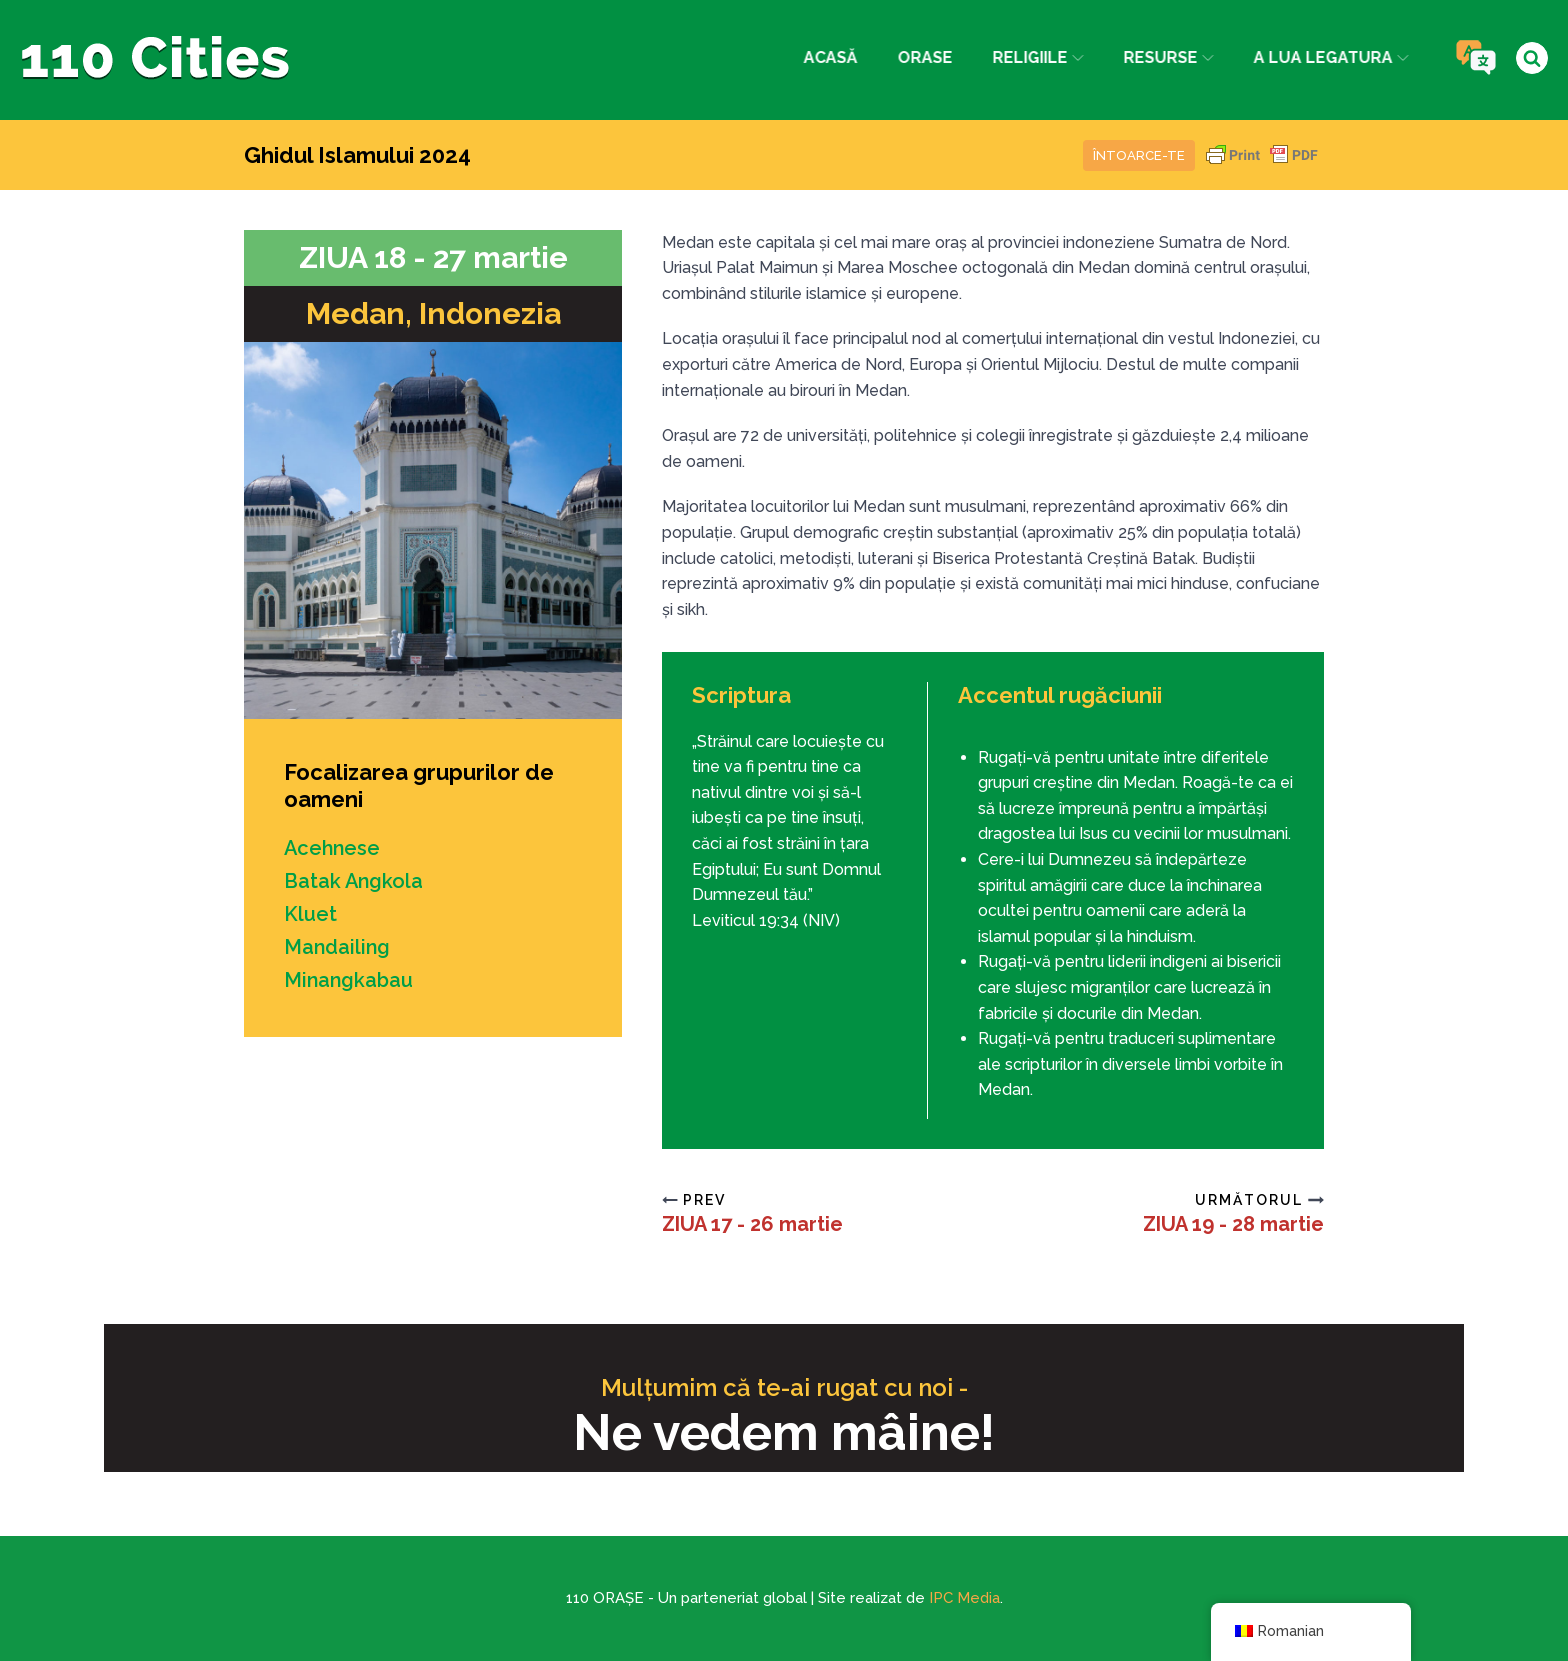  What do you see at coordinates (354, 880) in the screenshot?
I see `Batak Angkola` at bounding box center [354, 880].